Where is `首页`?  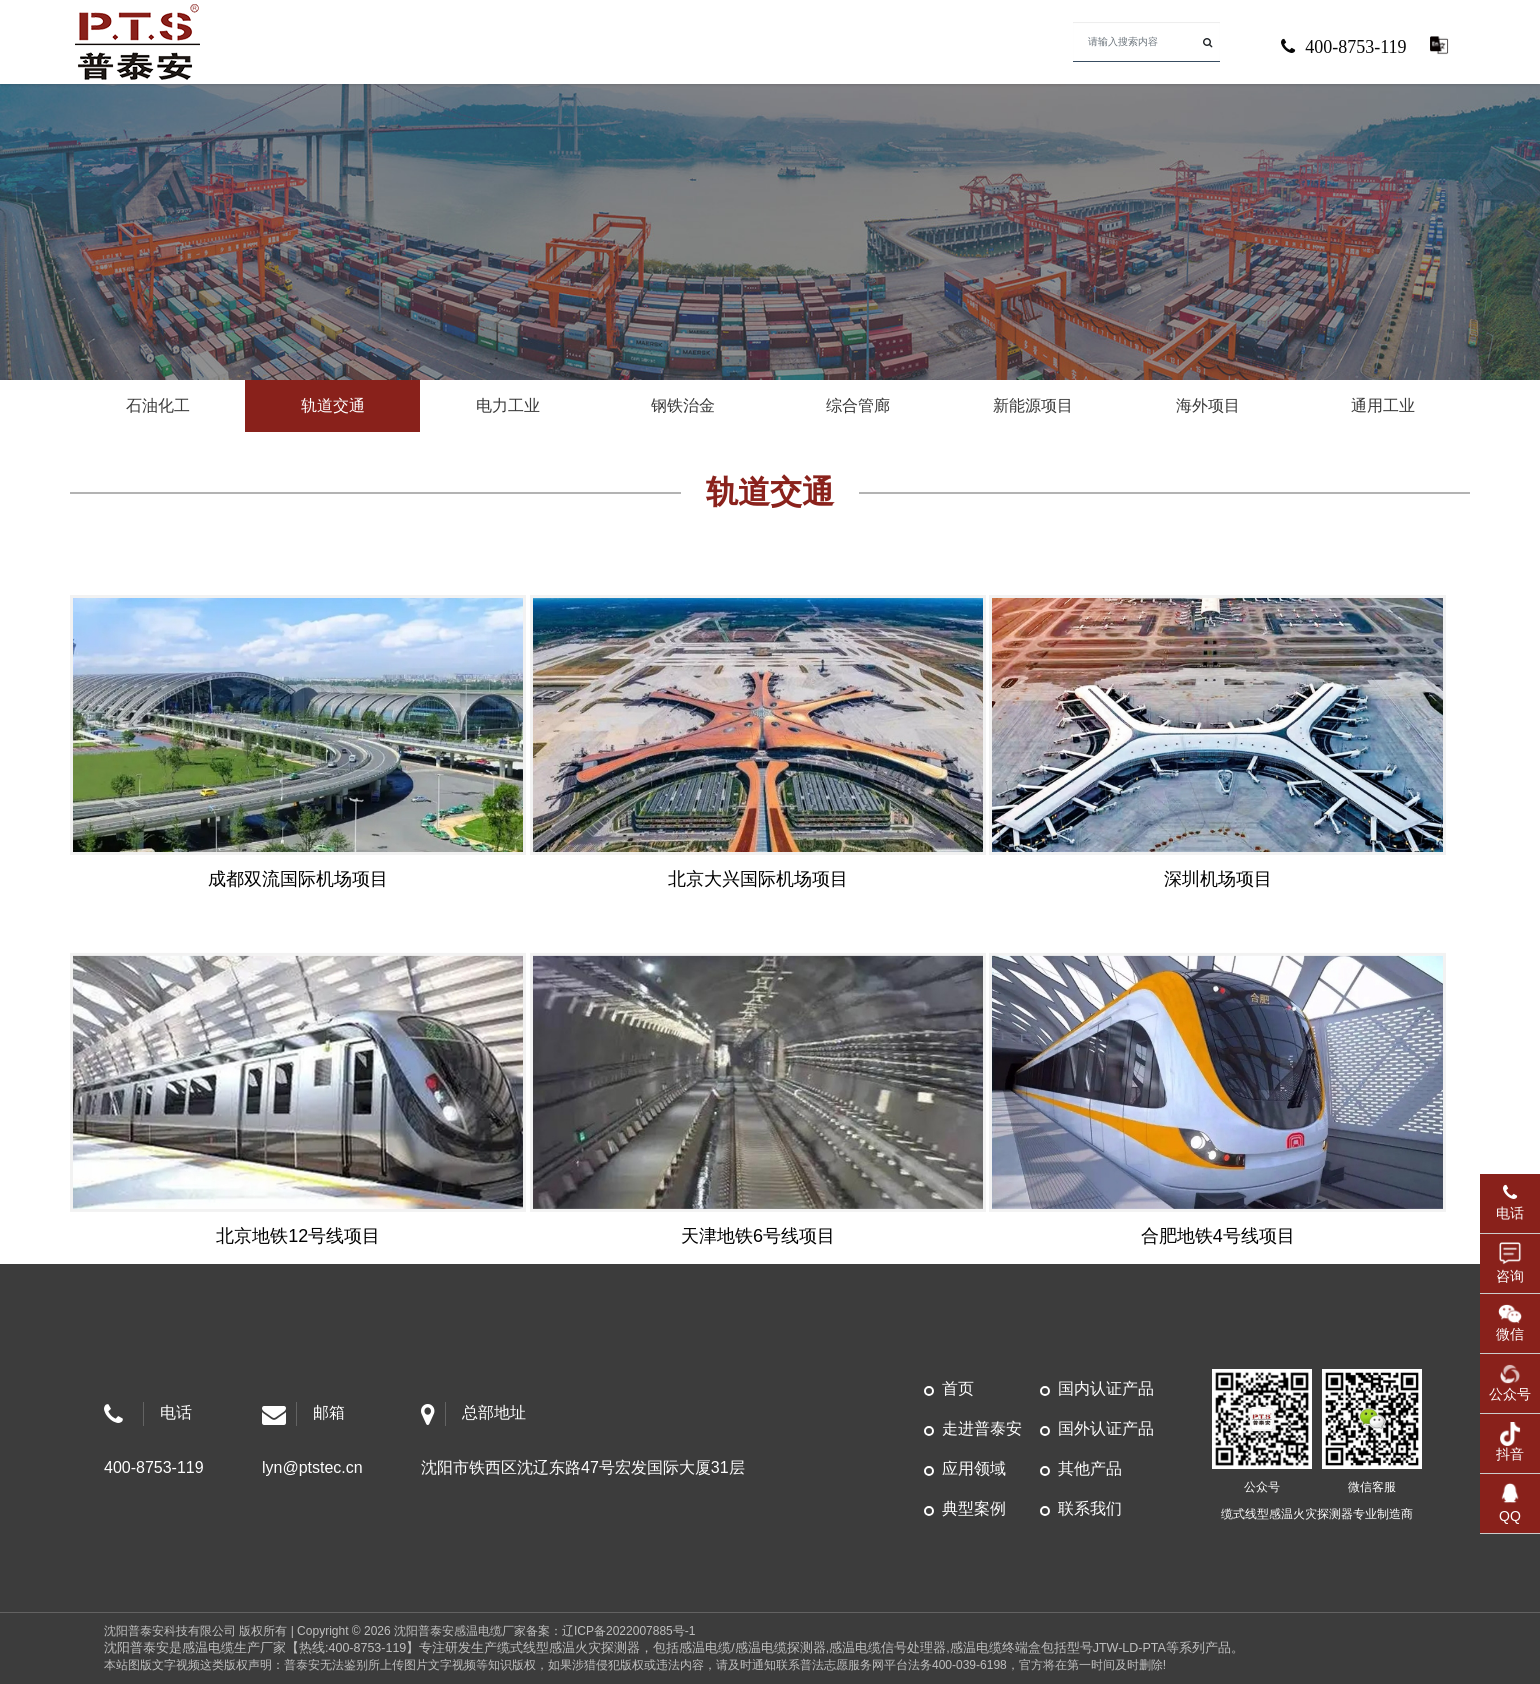
首页 is located at coordinates (958, 1388).